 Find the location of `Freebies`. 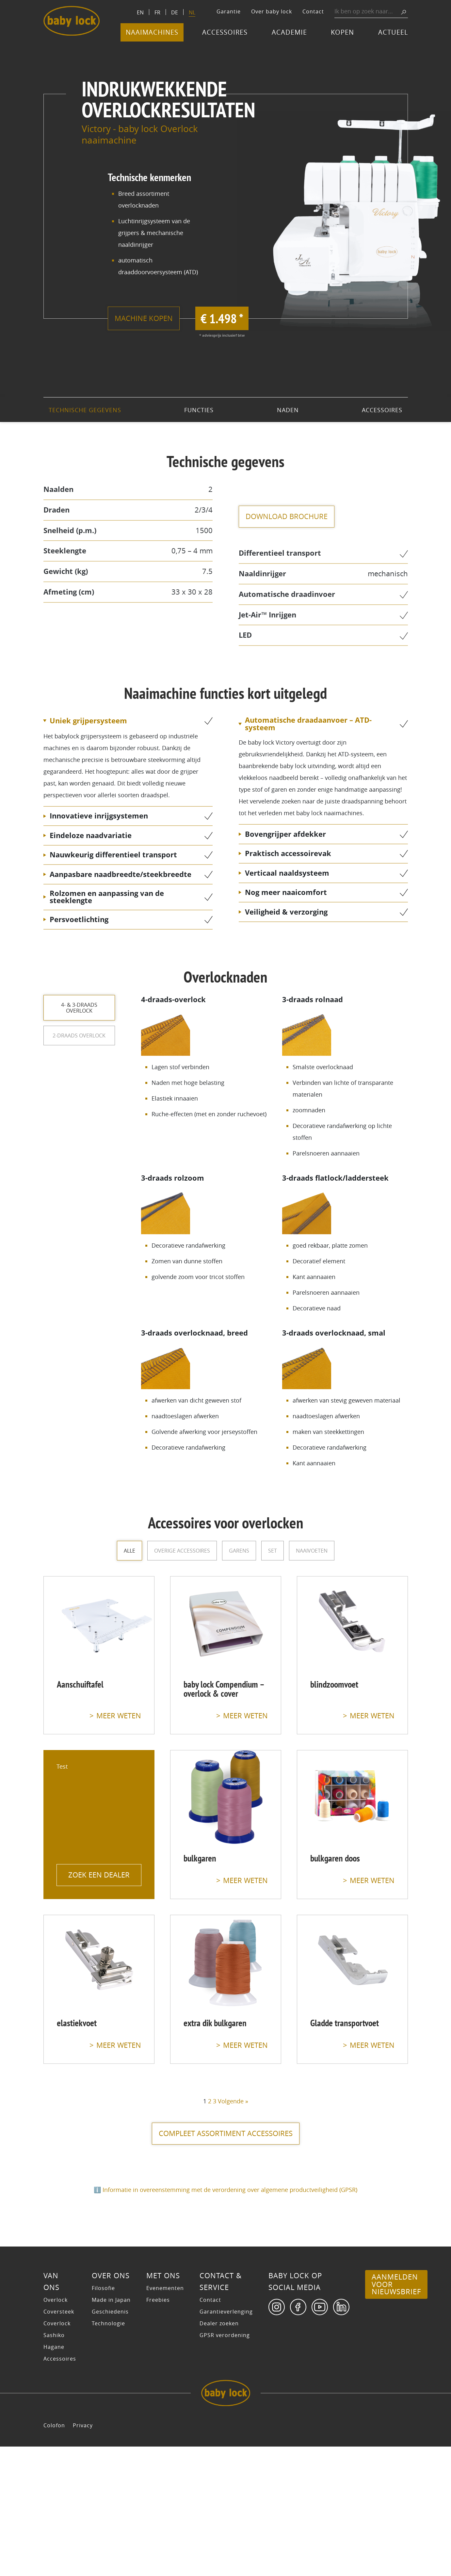

Freebies is located at coordinates (158, 2429).